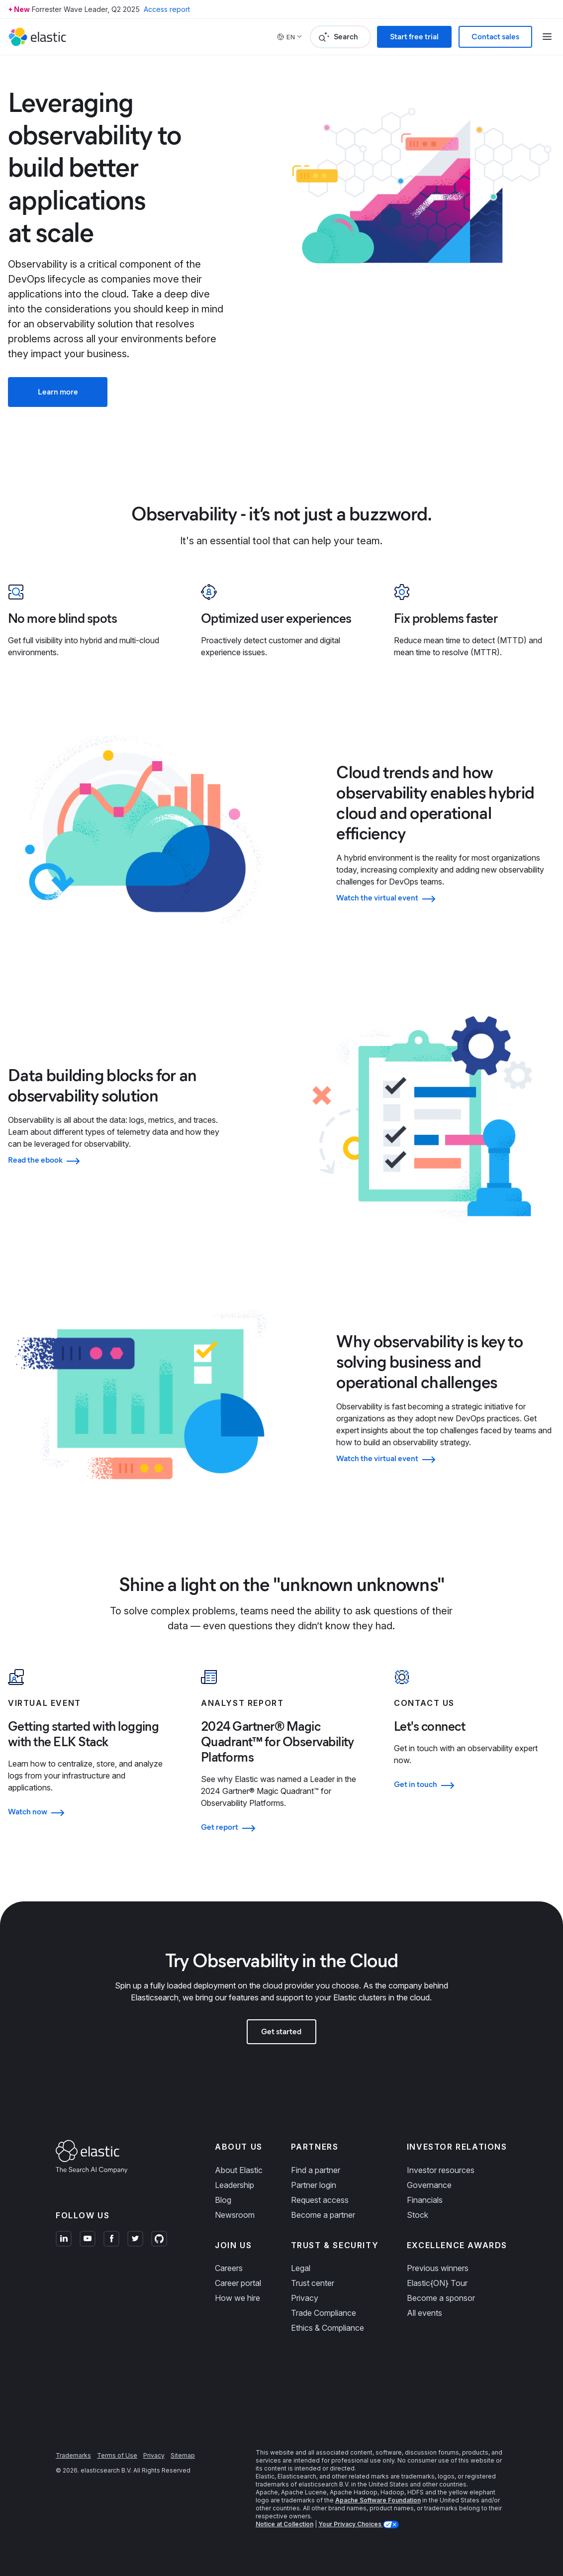 The image size is (563, 2576). I want to click on About Elastic, so click(239, 2170).